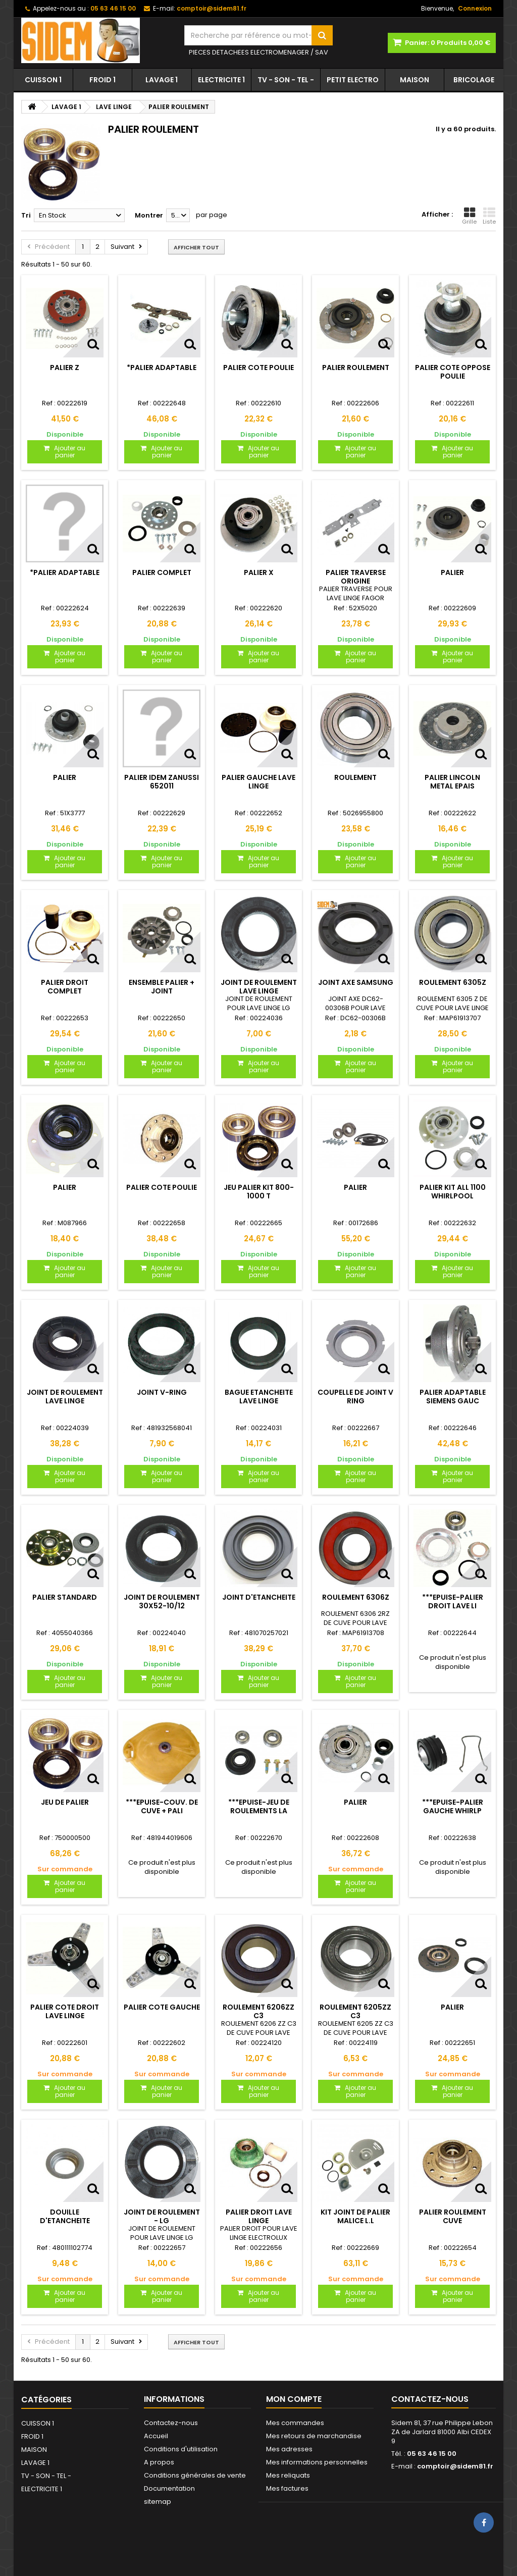  I want to click on *PALIER ADAPTABLE, so click(161, 367).